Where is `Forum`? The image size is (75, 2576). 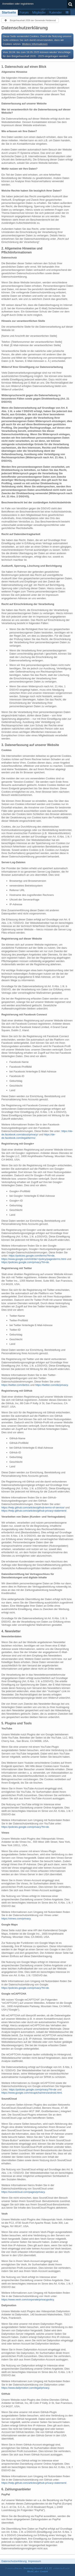 Forum is located at coordinates (24, 12).